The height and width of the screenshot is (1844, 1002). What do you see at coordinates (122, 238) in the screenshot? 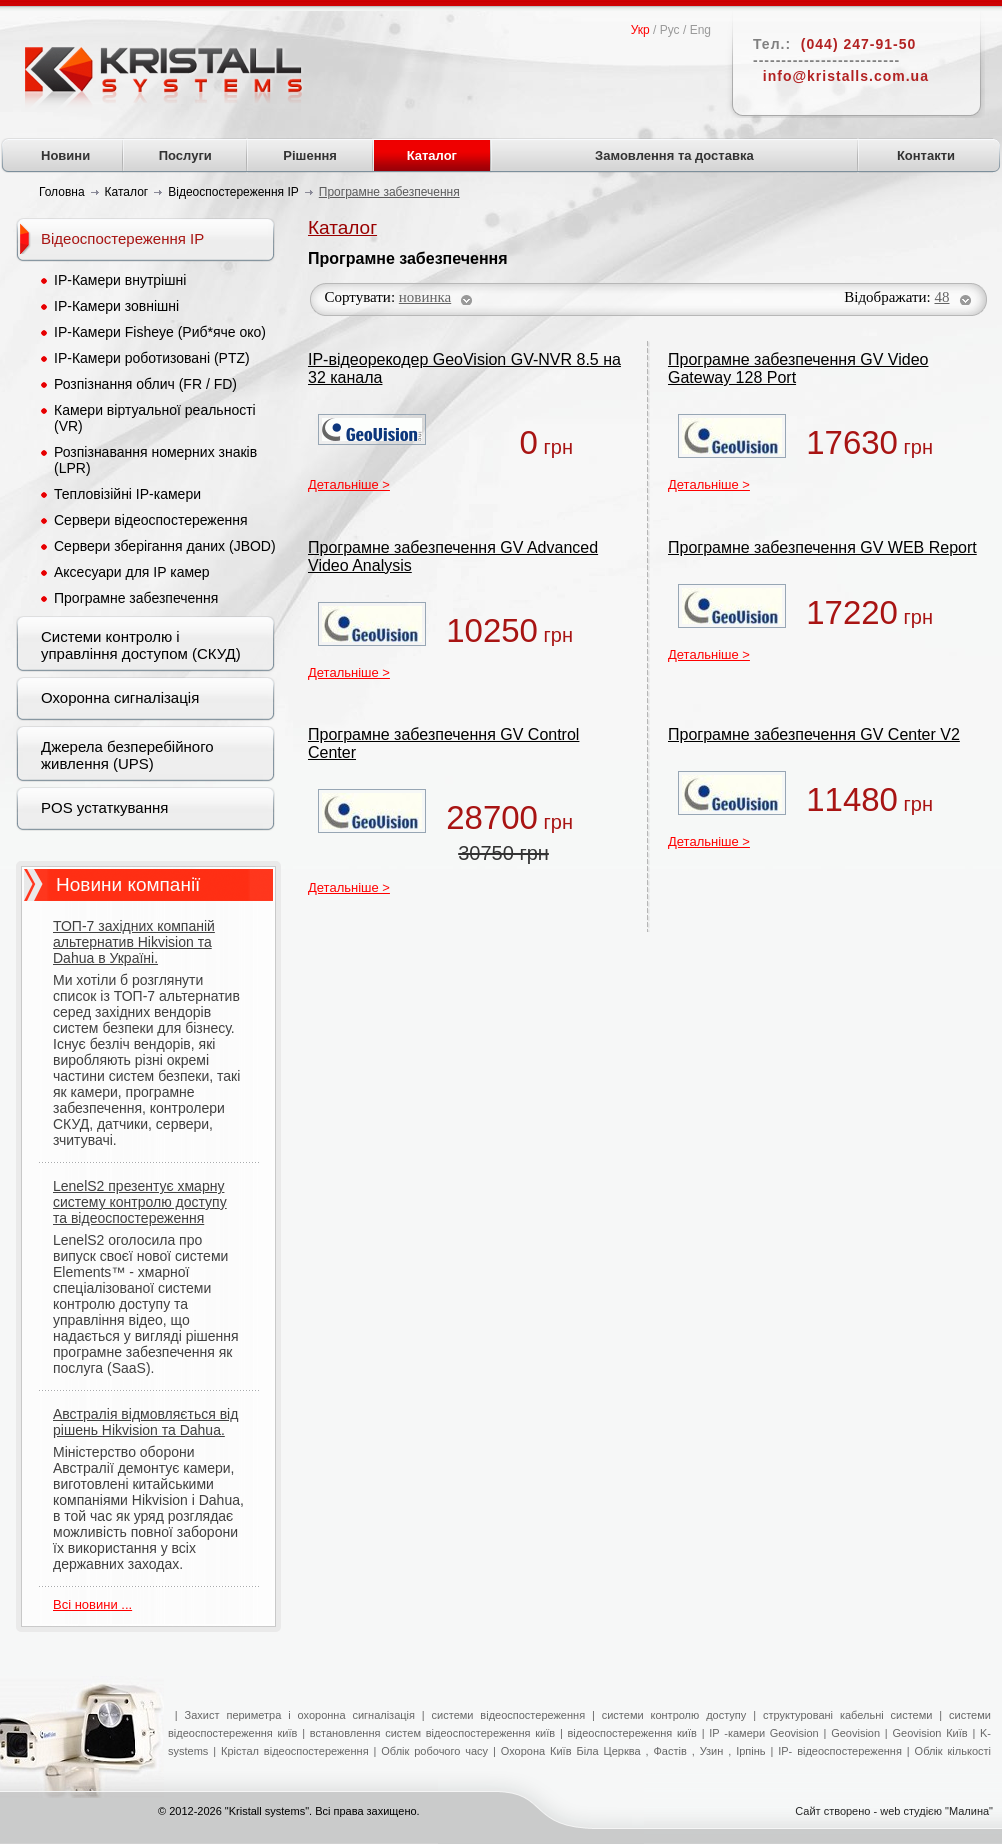
I see `Відеоспостереження IP` at bounding box center [122, 238].